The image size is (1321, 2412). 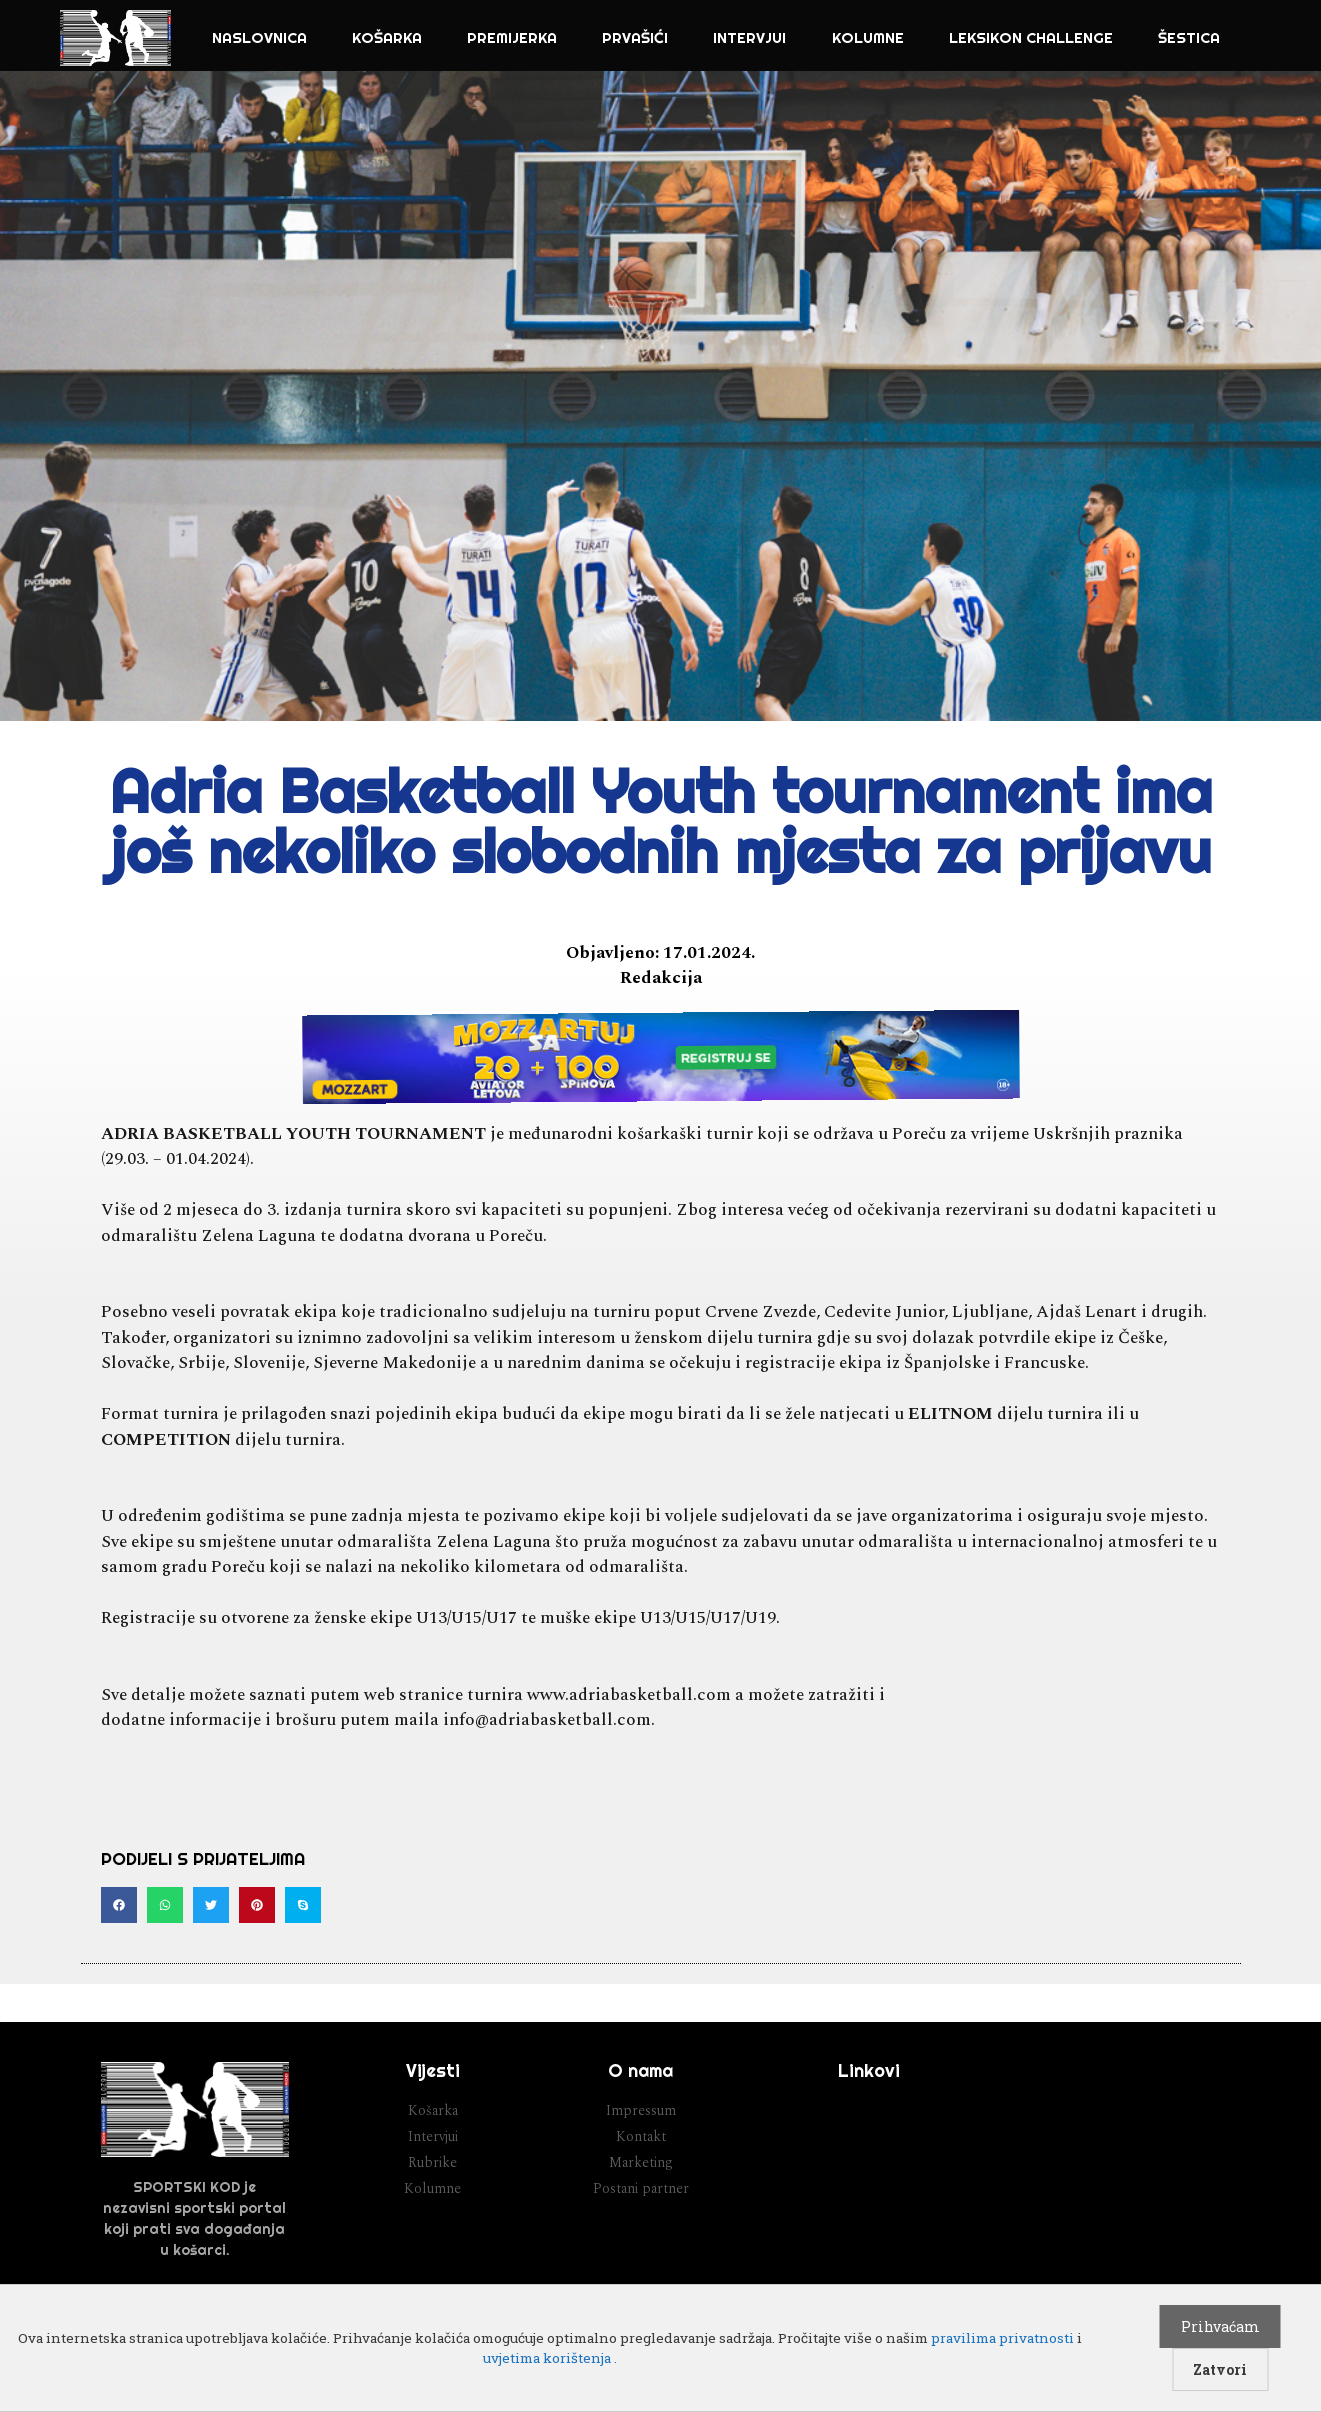 I want to click on Leksikon challenge, so click(x=1031, y=37).